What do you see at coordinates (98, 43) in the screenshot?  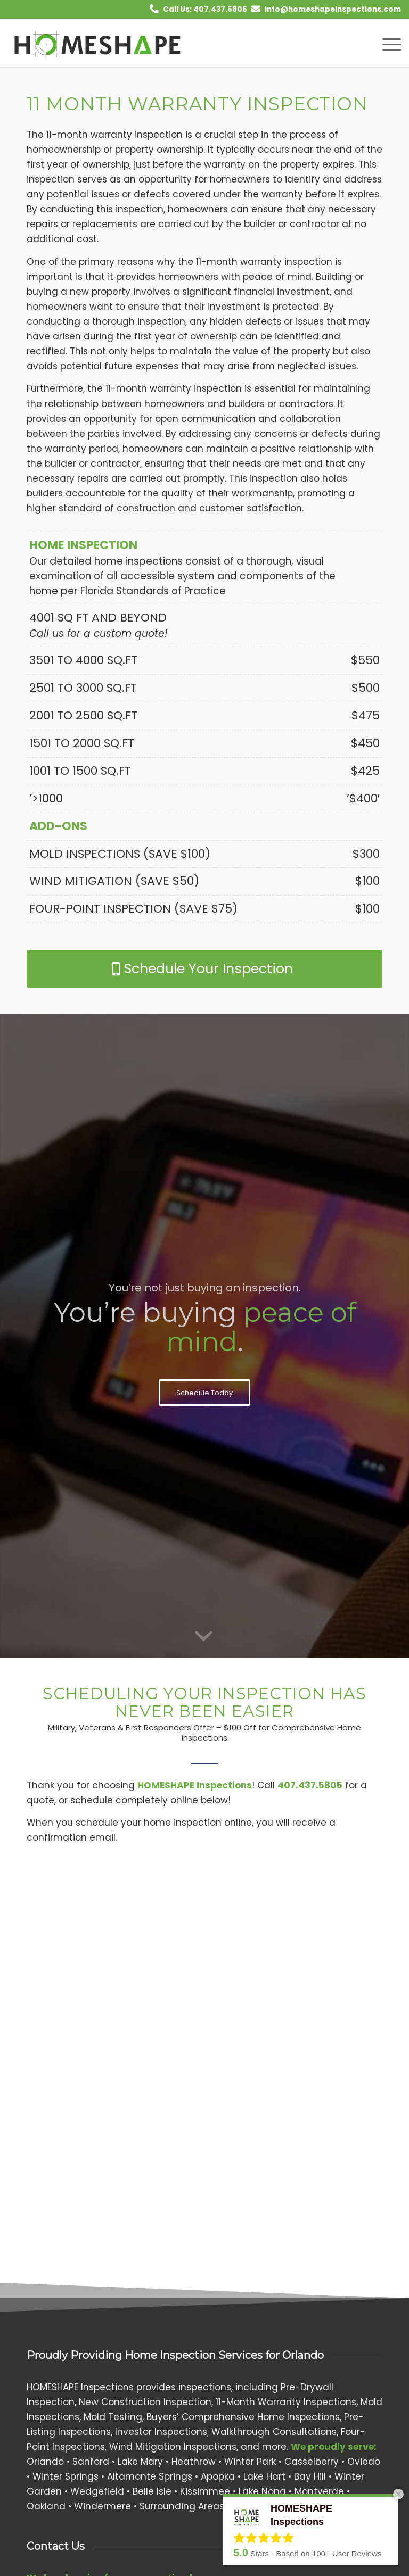 I see `[HOMESHAPE Inspections]` at bounding box center [98, 43].